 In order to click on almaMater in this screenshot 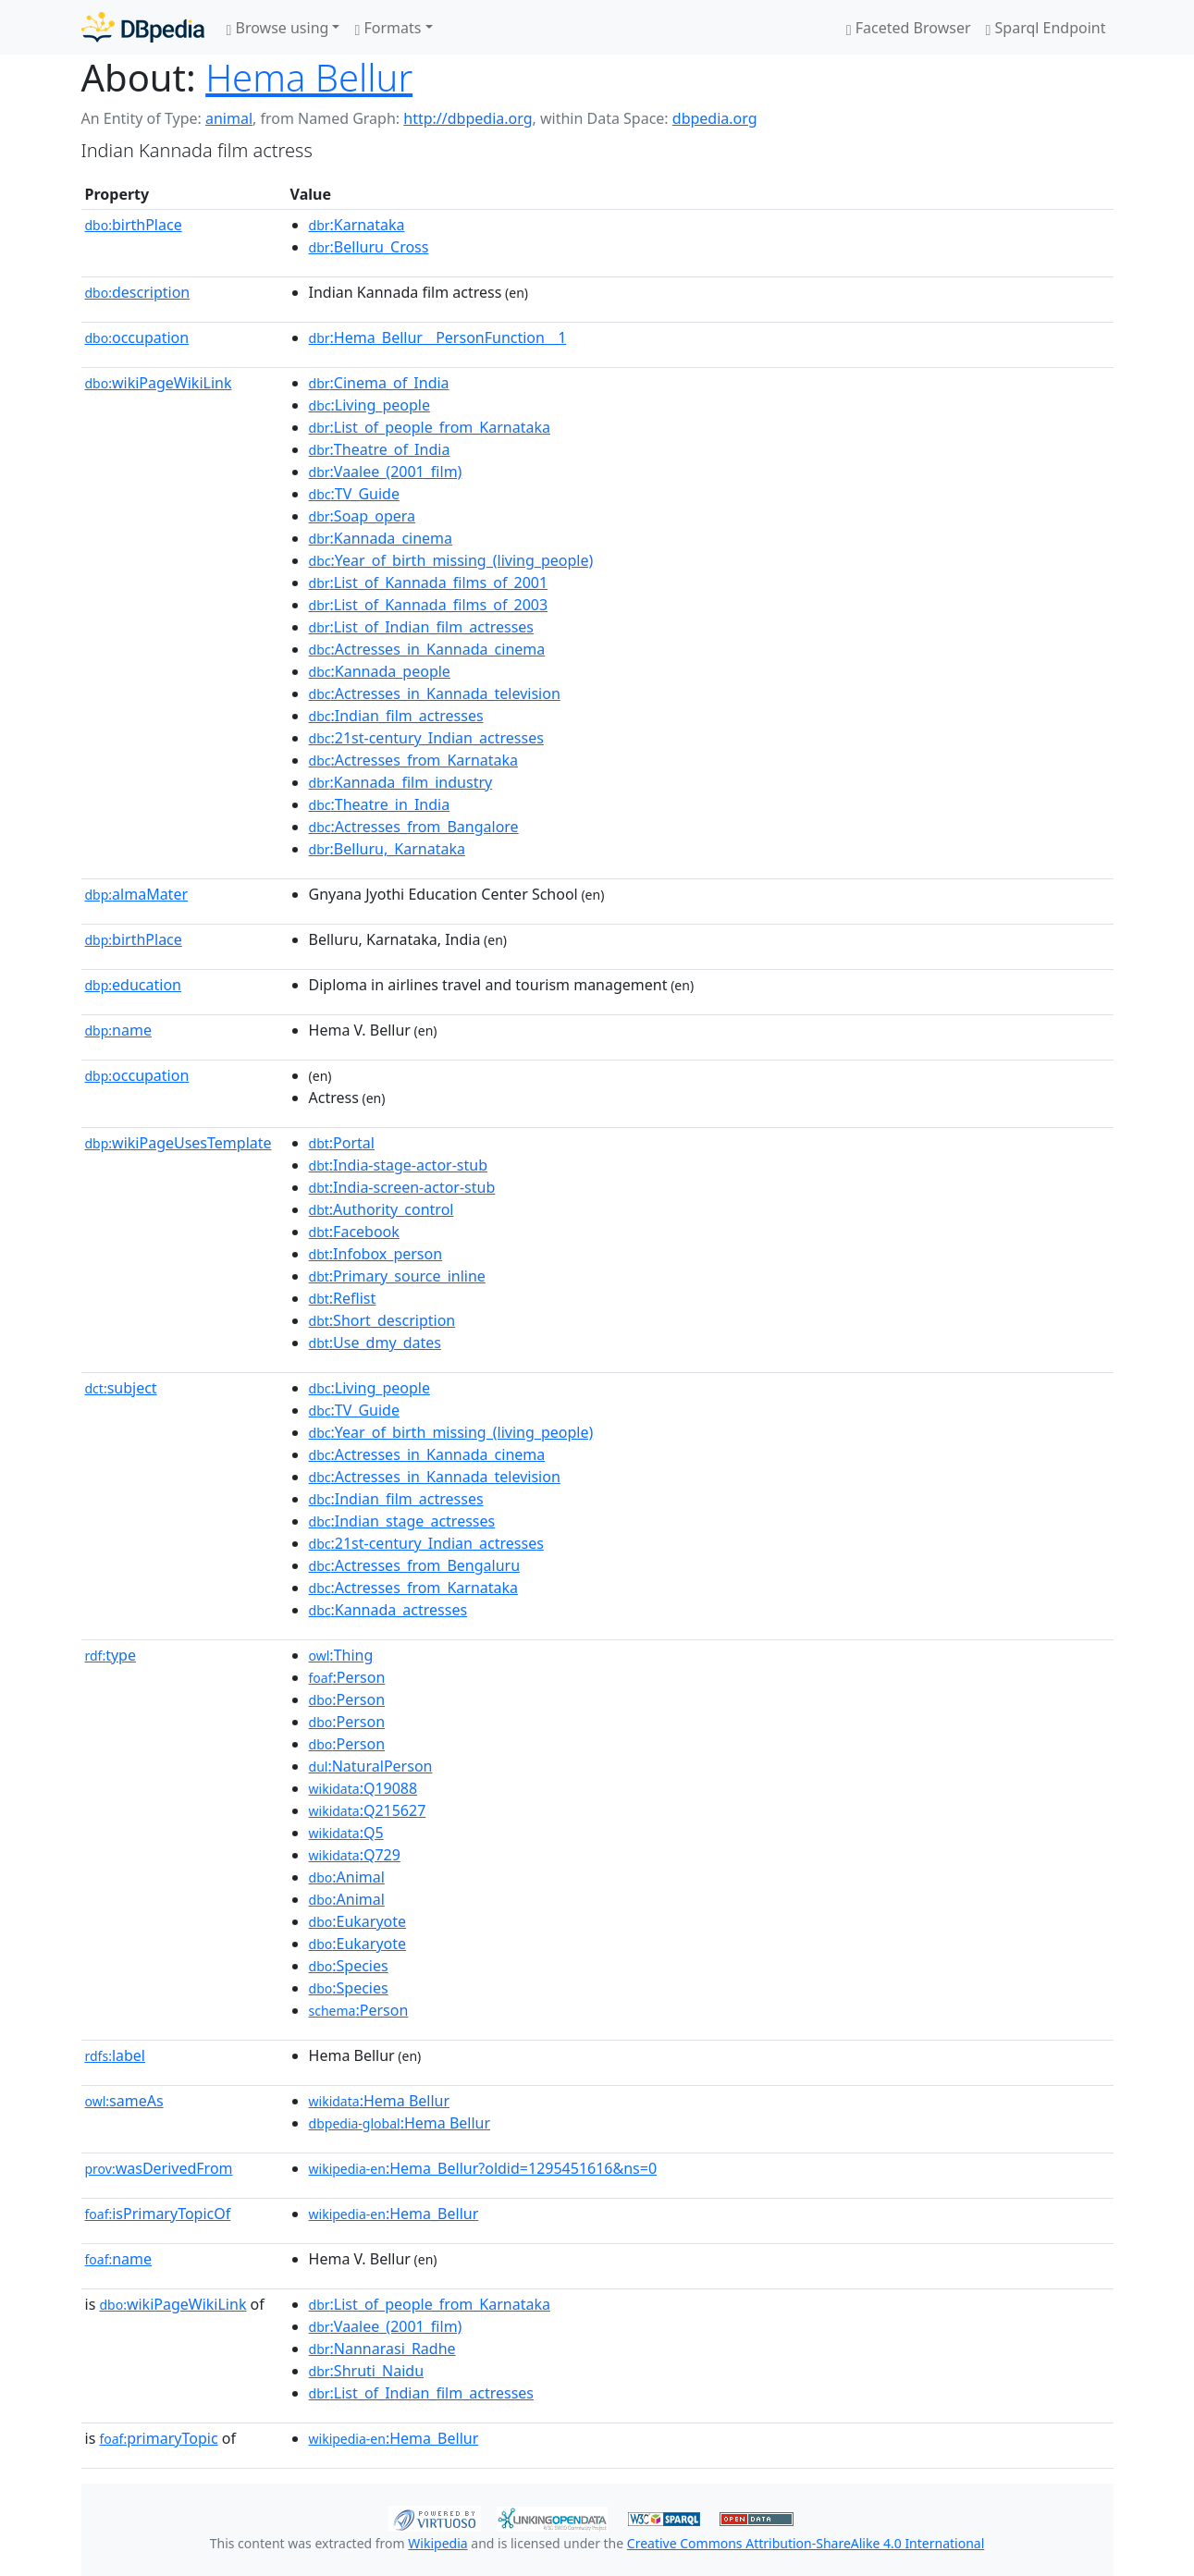, I will do `click(137, 894)`.